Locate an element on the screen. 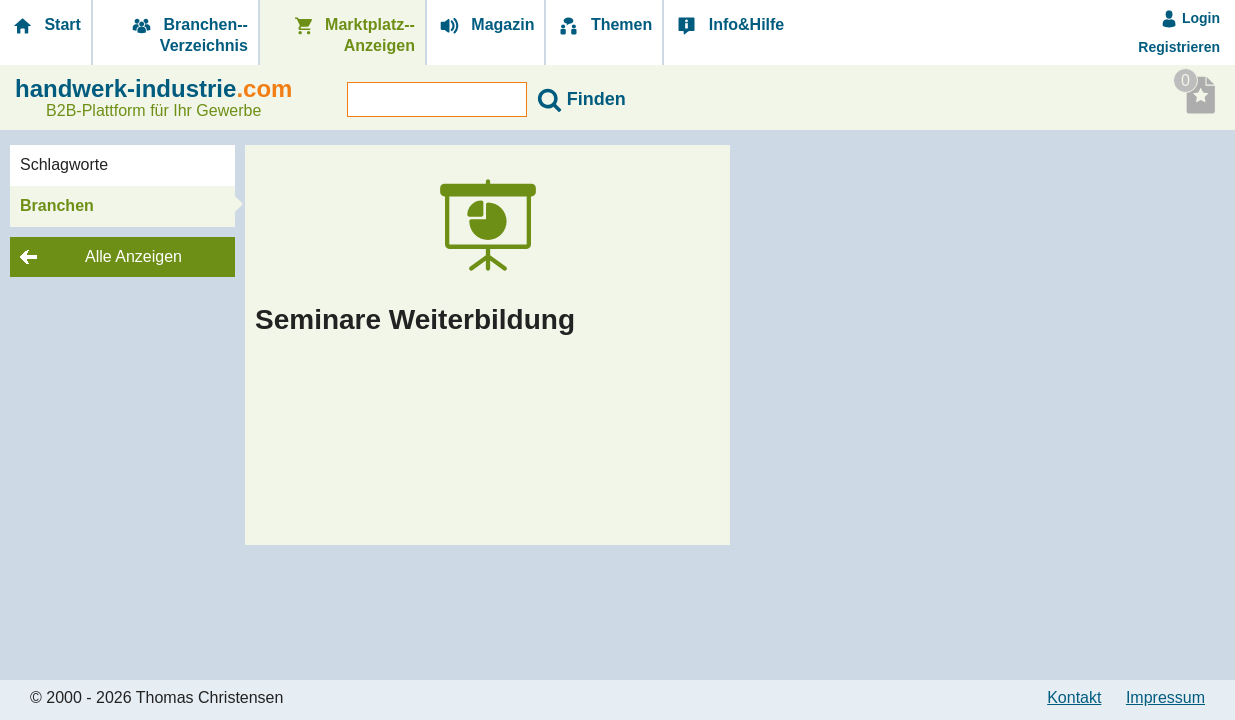 The image size is (1235, 720). Schlagworte is located at coordinates (64, 164).